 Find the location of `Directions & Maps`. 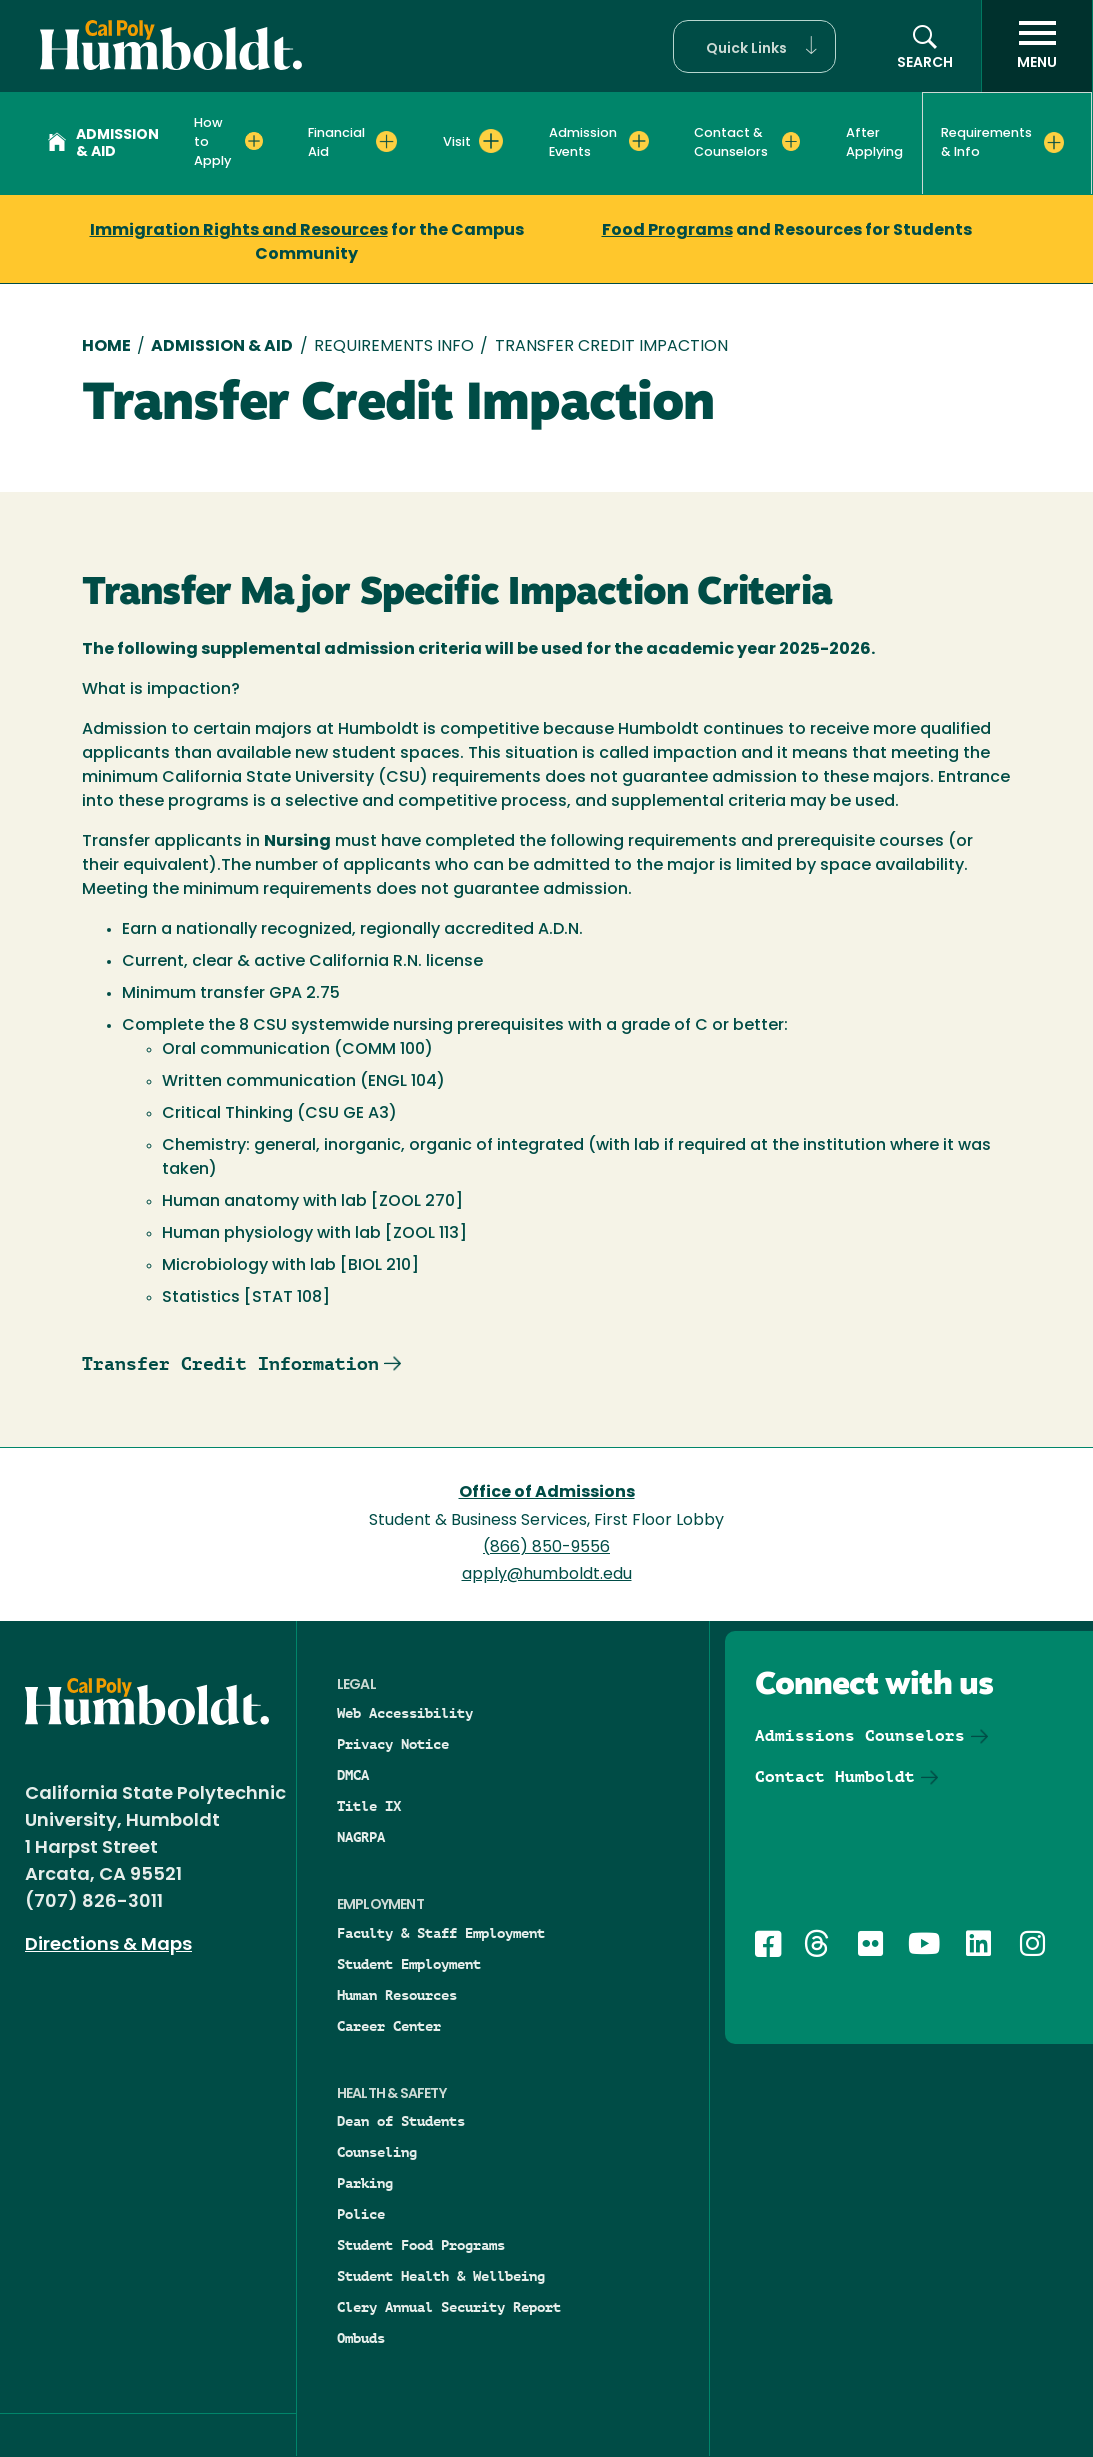

Directions & Maps is located at coordinates (108, 1945).